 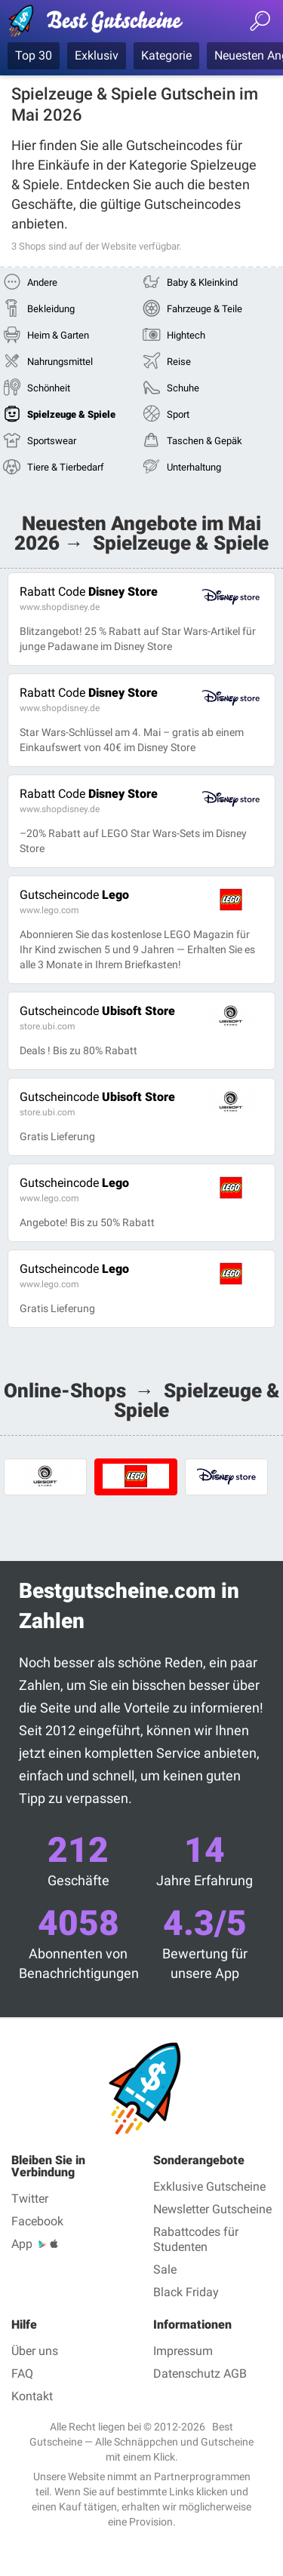 I want to click on Baby & Kleinkind, so click(x=202, y=282).